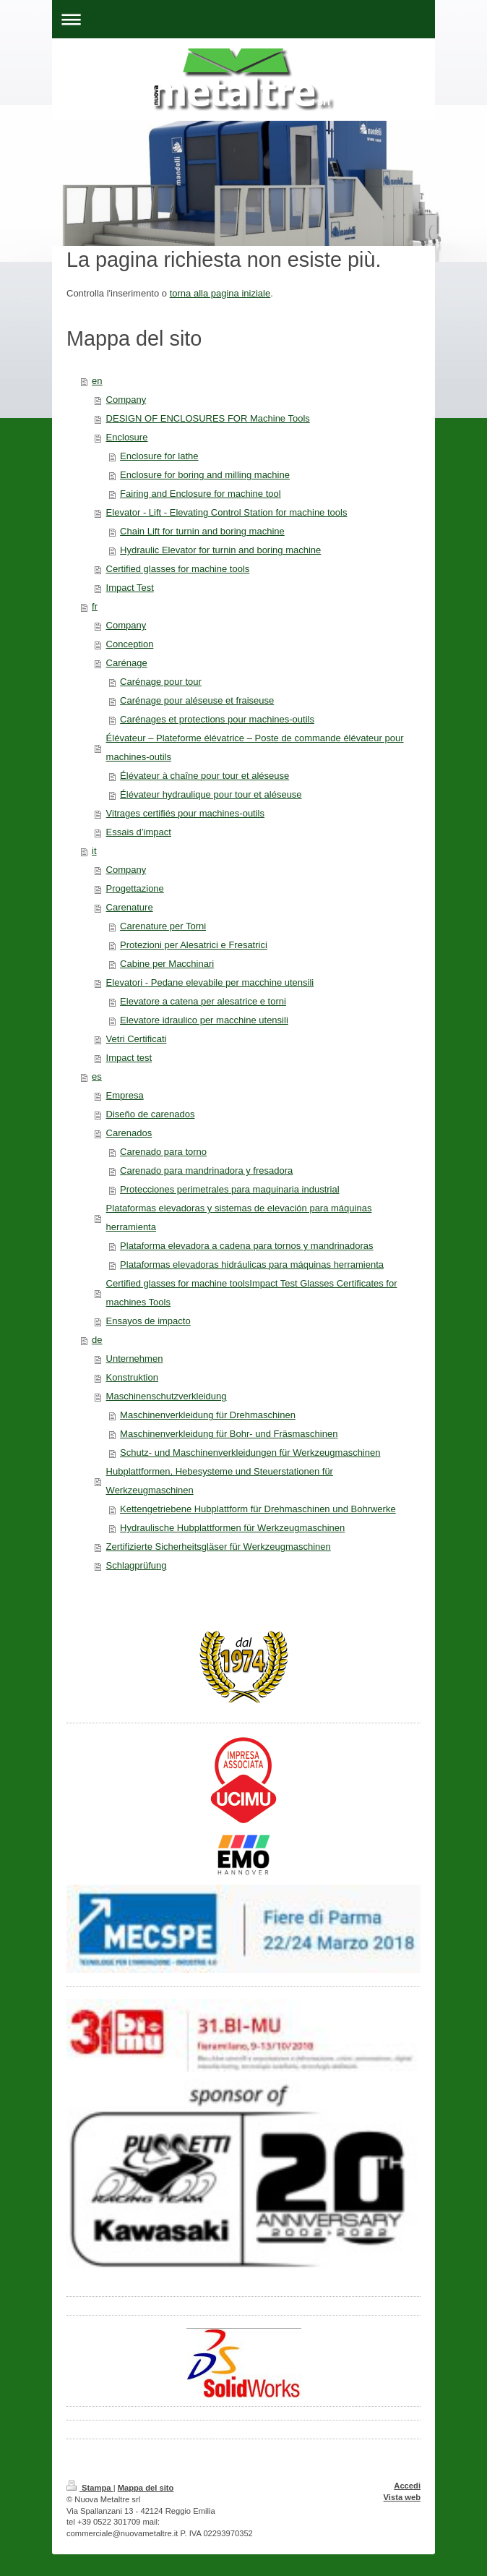  I want to click on Company, so click(126, 399).